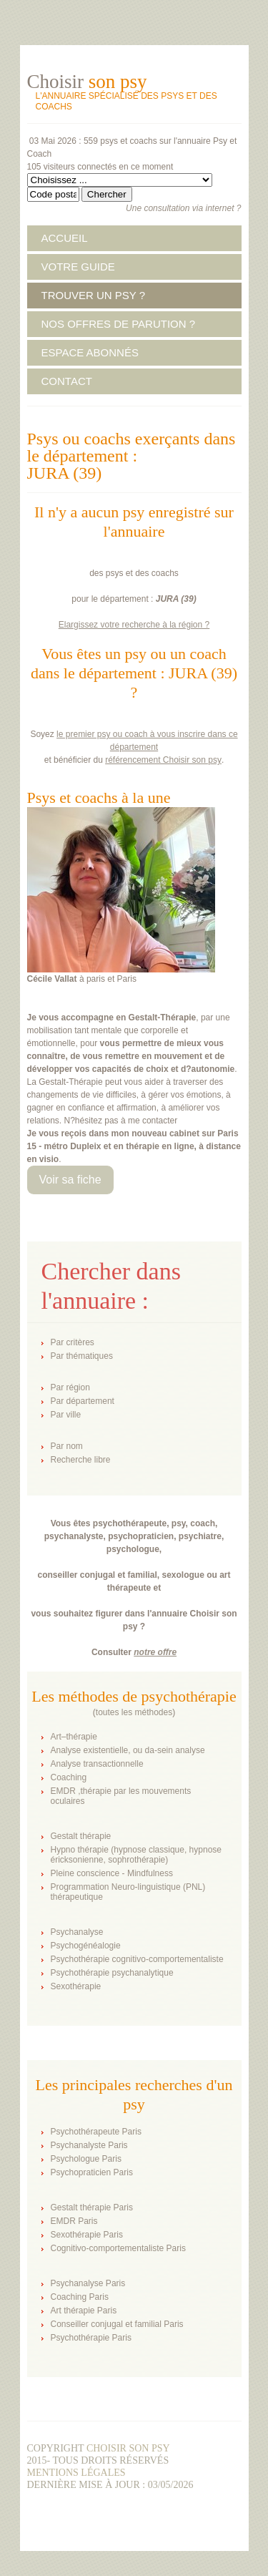 This screenshot has height=2576, width=268. I want to click on Par thématiques, so click(82, 1356).